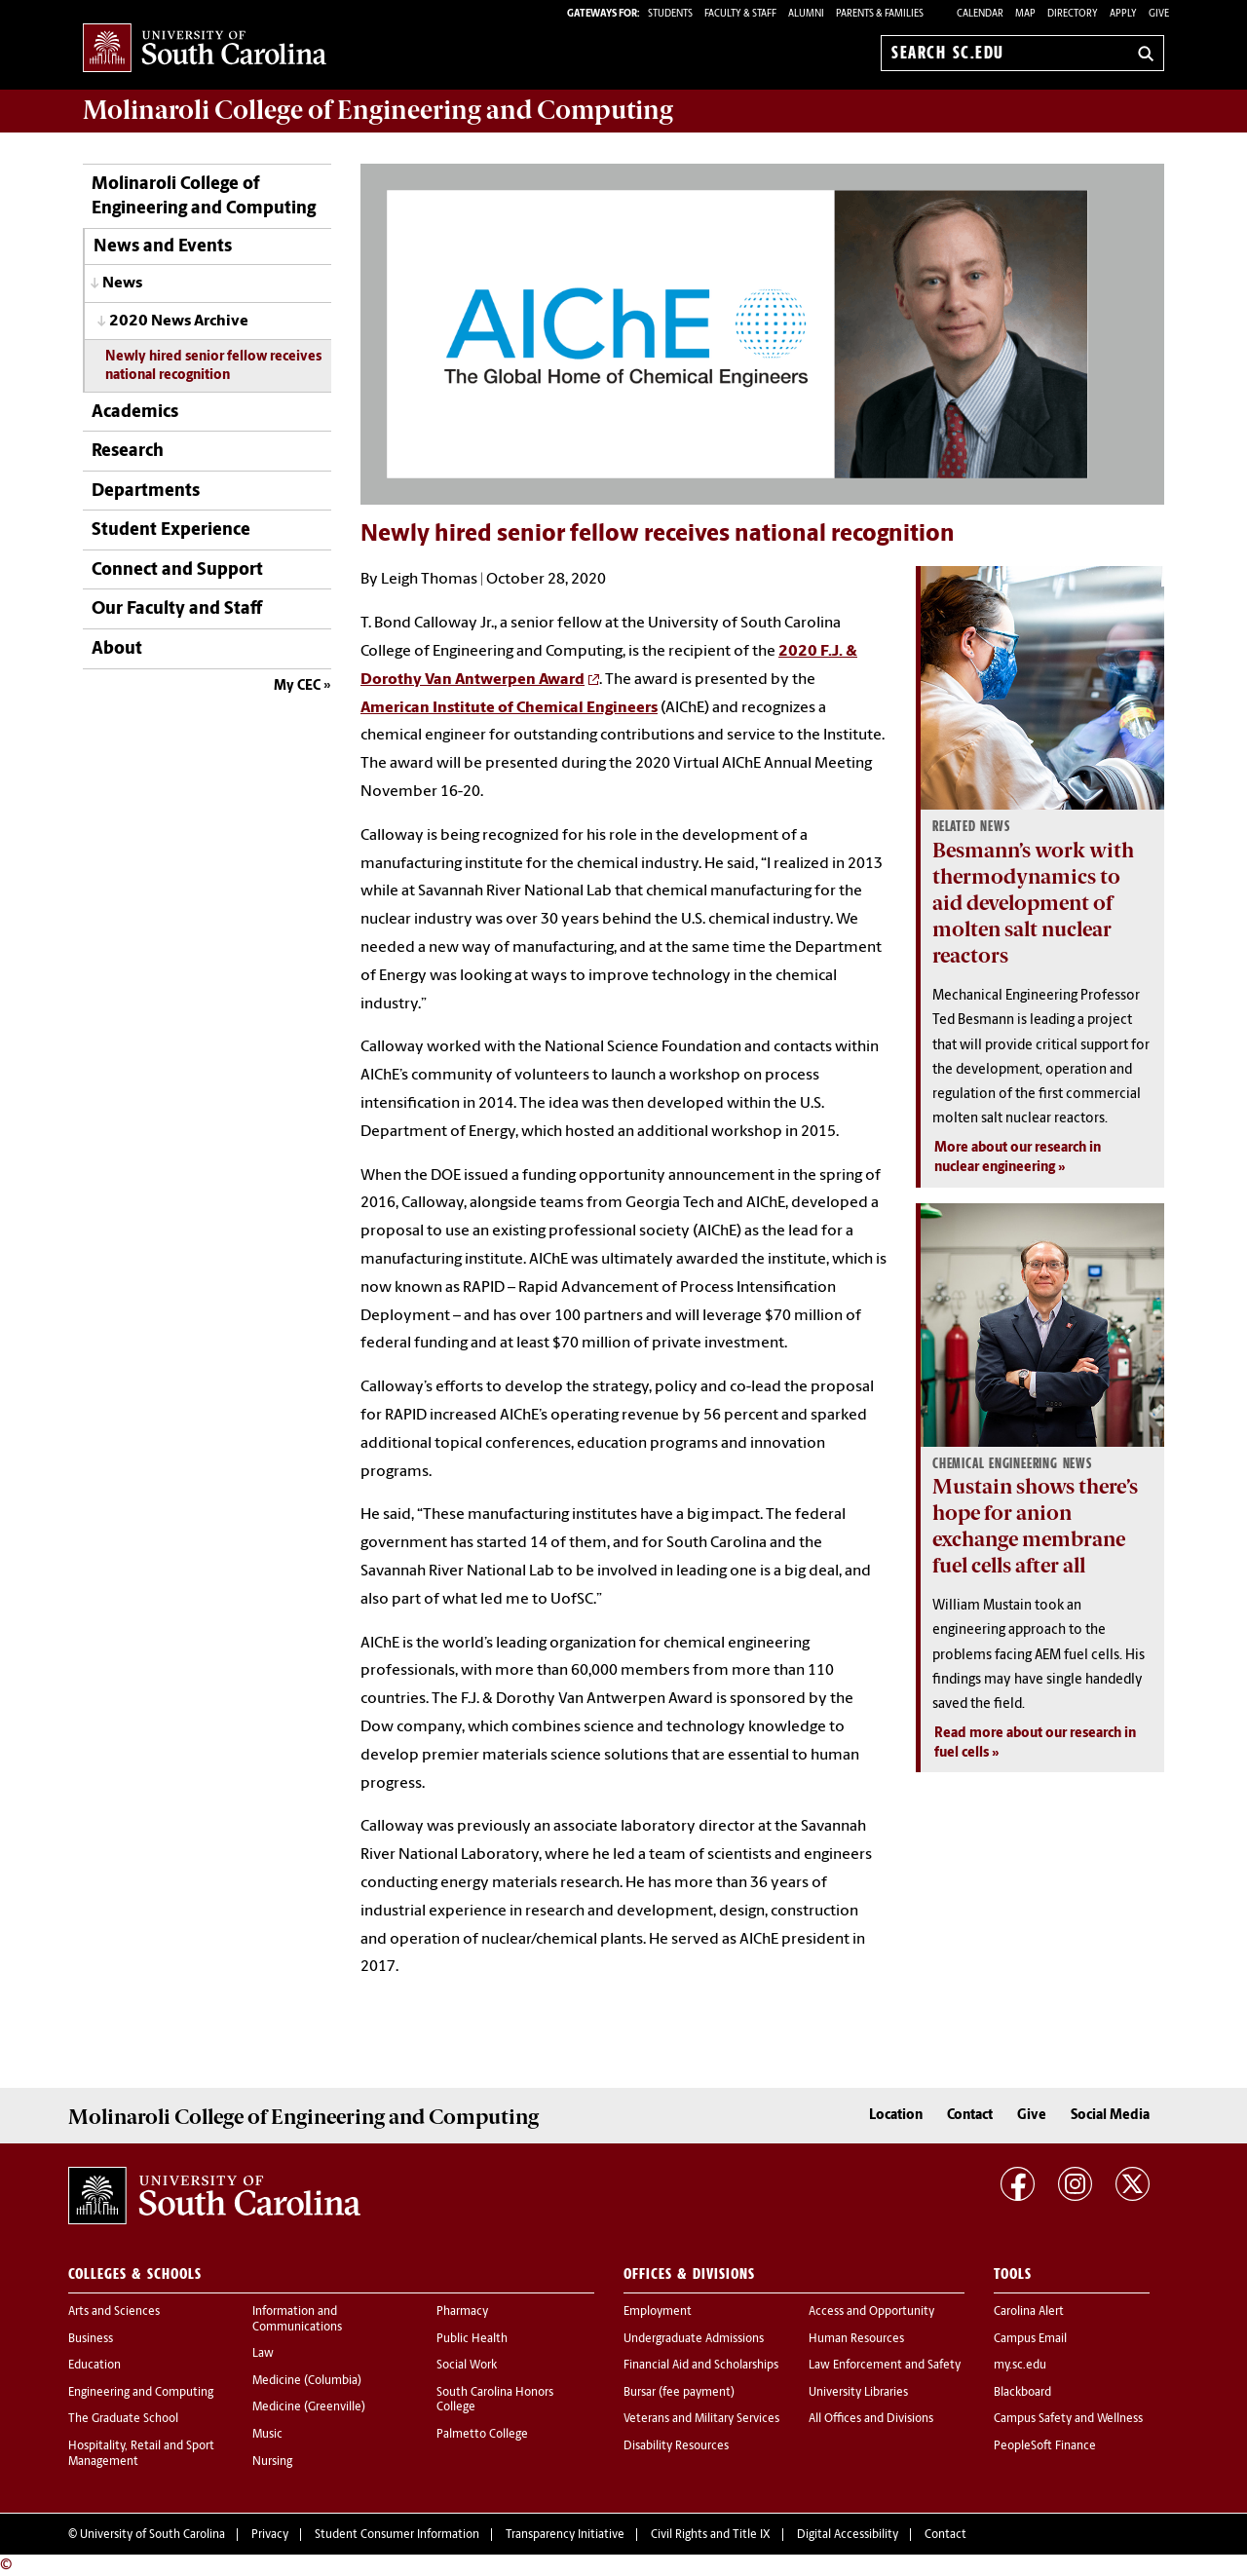 Image resolution: width=1247 pixels, height=2576 pixels. Describe the element at coordinates (123, 2419) in the screenshot. I see `The Graduate School` at that location.